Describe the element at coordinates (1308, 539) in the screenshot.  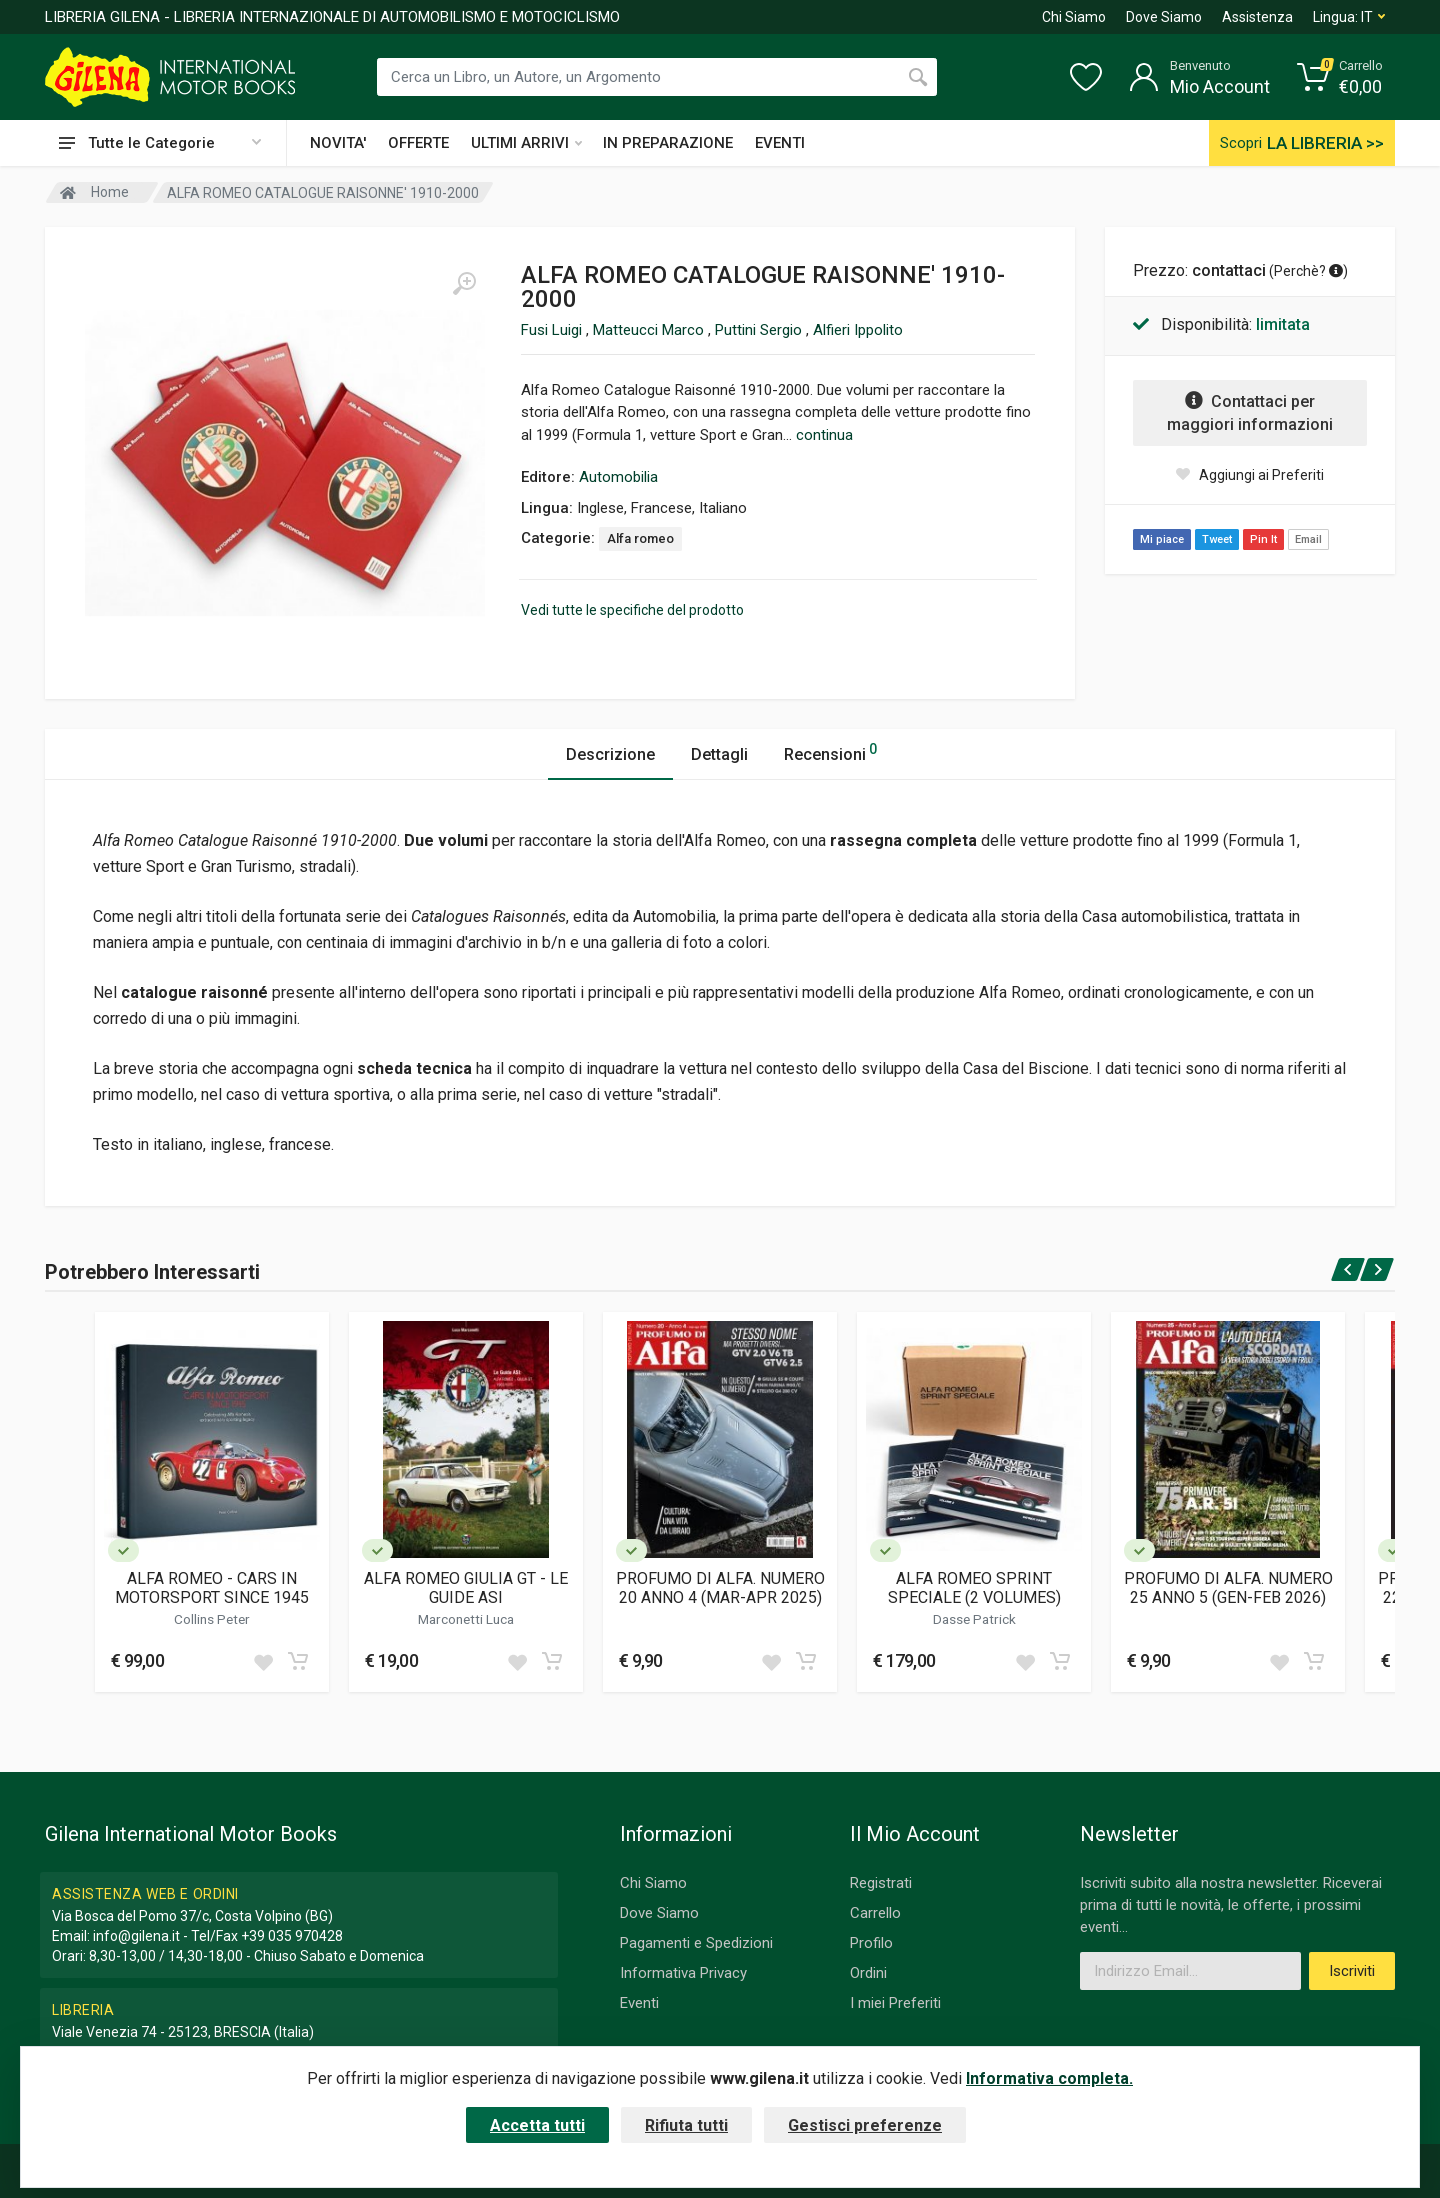
I see `Email` at that location.